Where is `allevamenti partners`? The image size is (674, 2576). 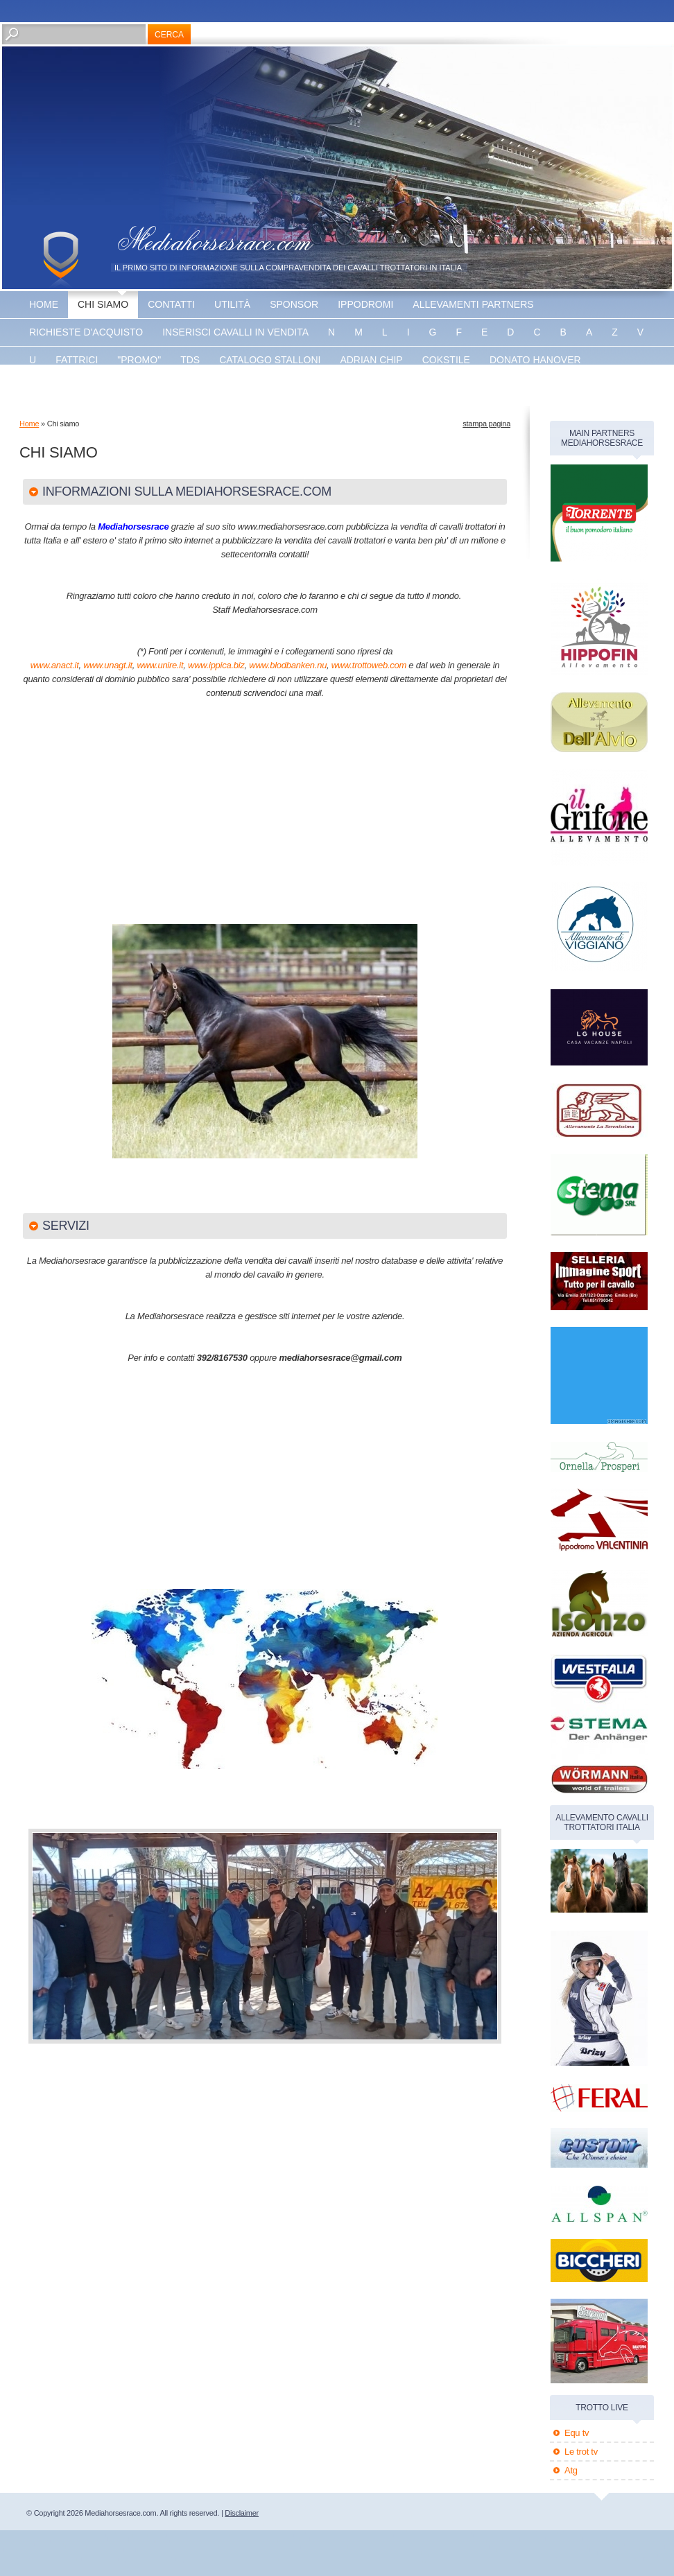
allevamenti partners is located at coordinates (473, 304).